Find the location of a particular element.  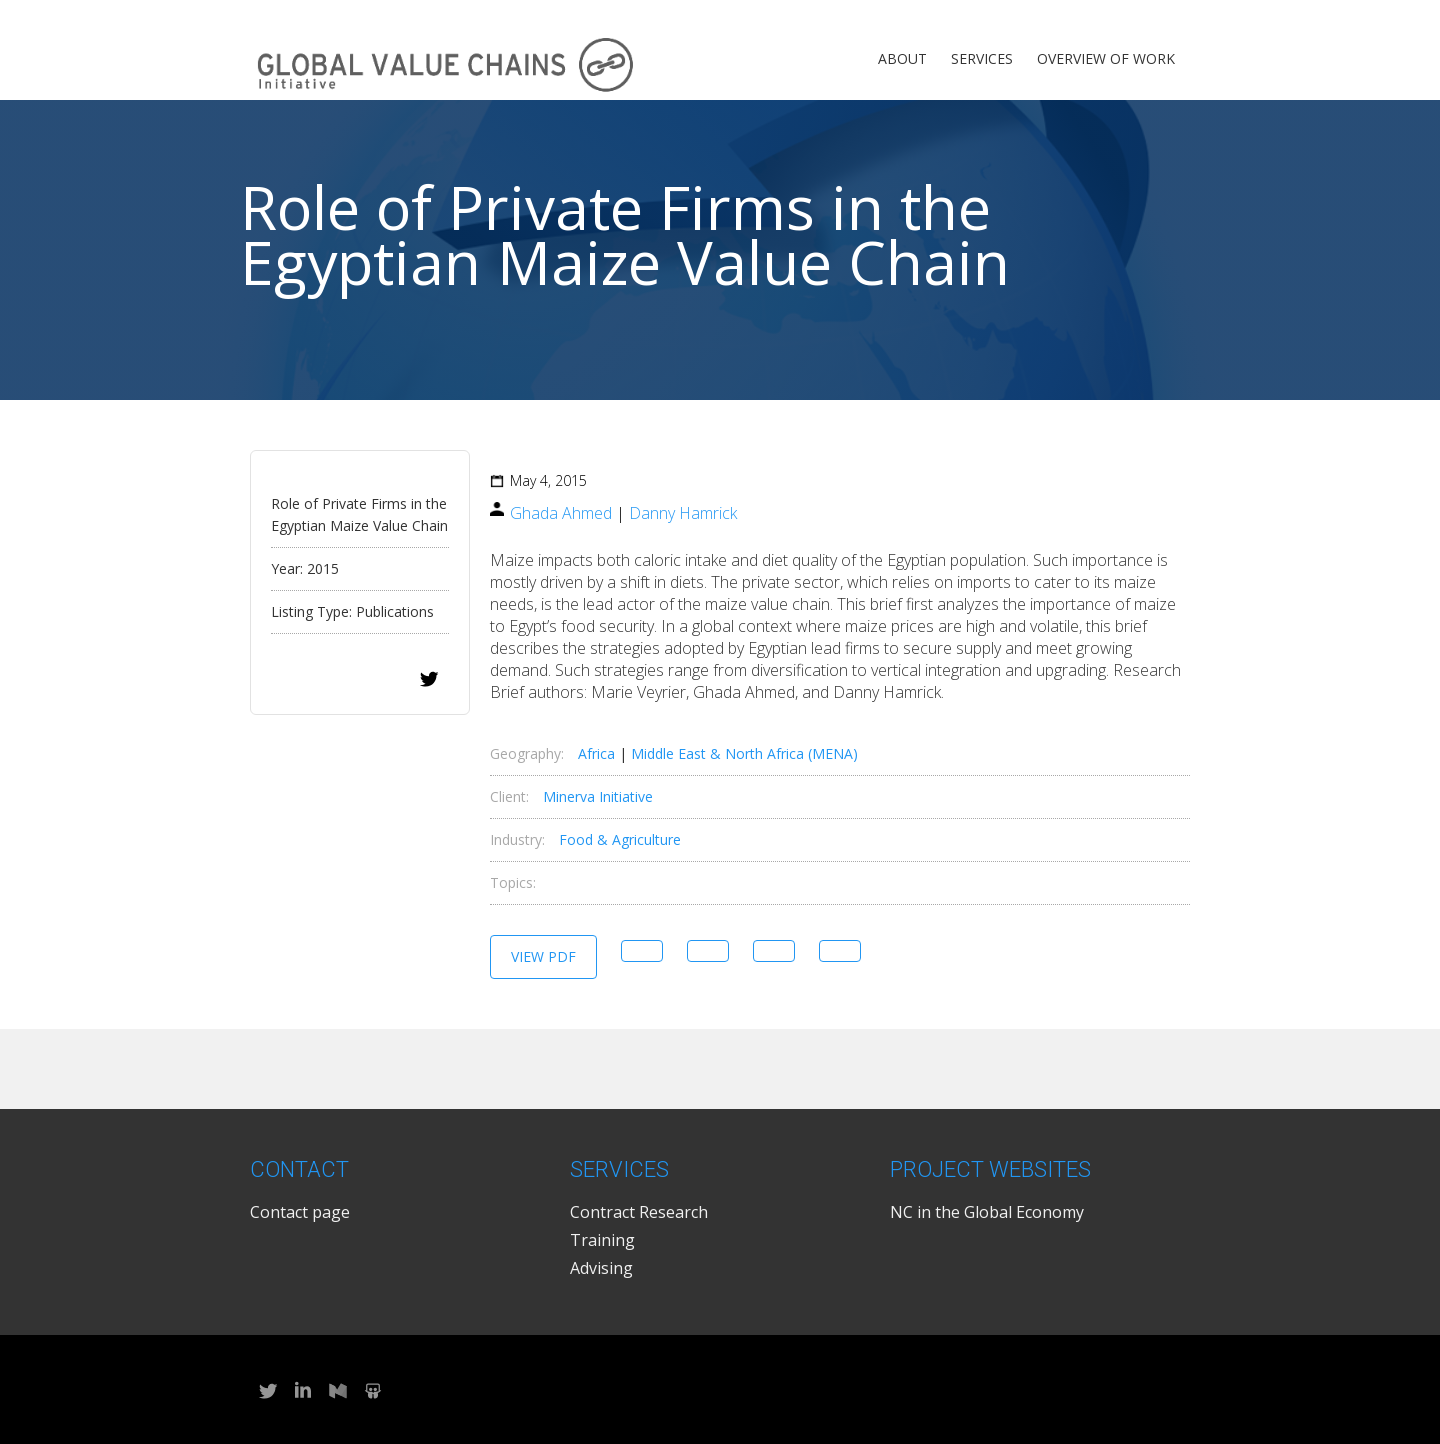

Food & Agriculture is located at coordinates (620, 839).